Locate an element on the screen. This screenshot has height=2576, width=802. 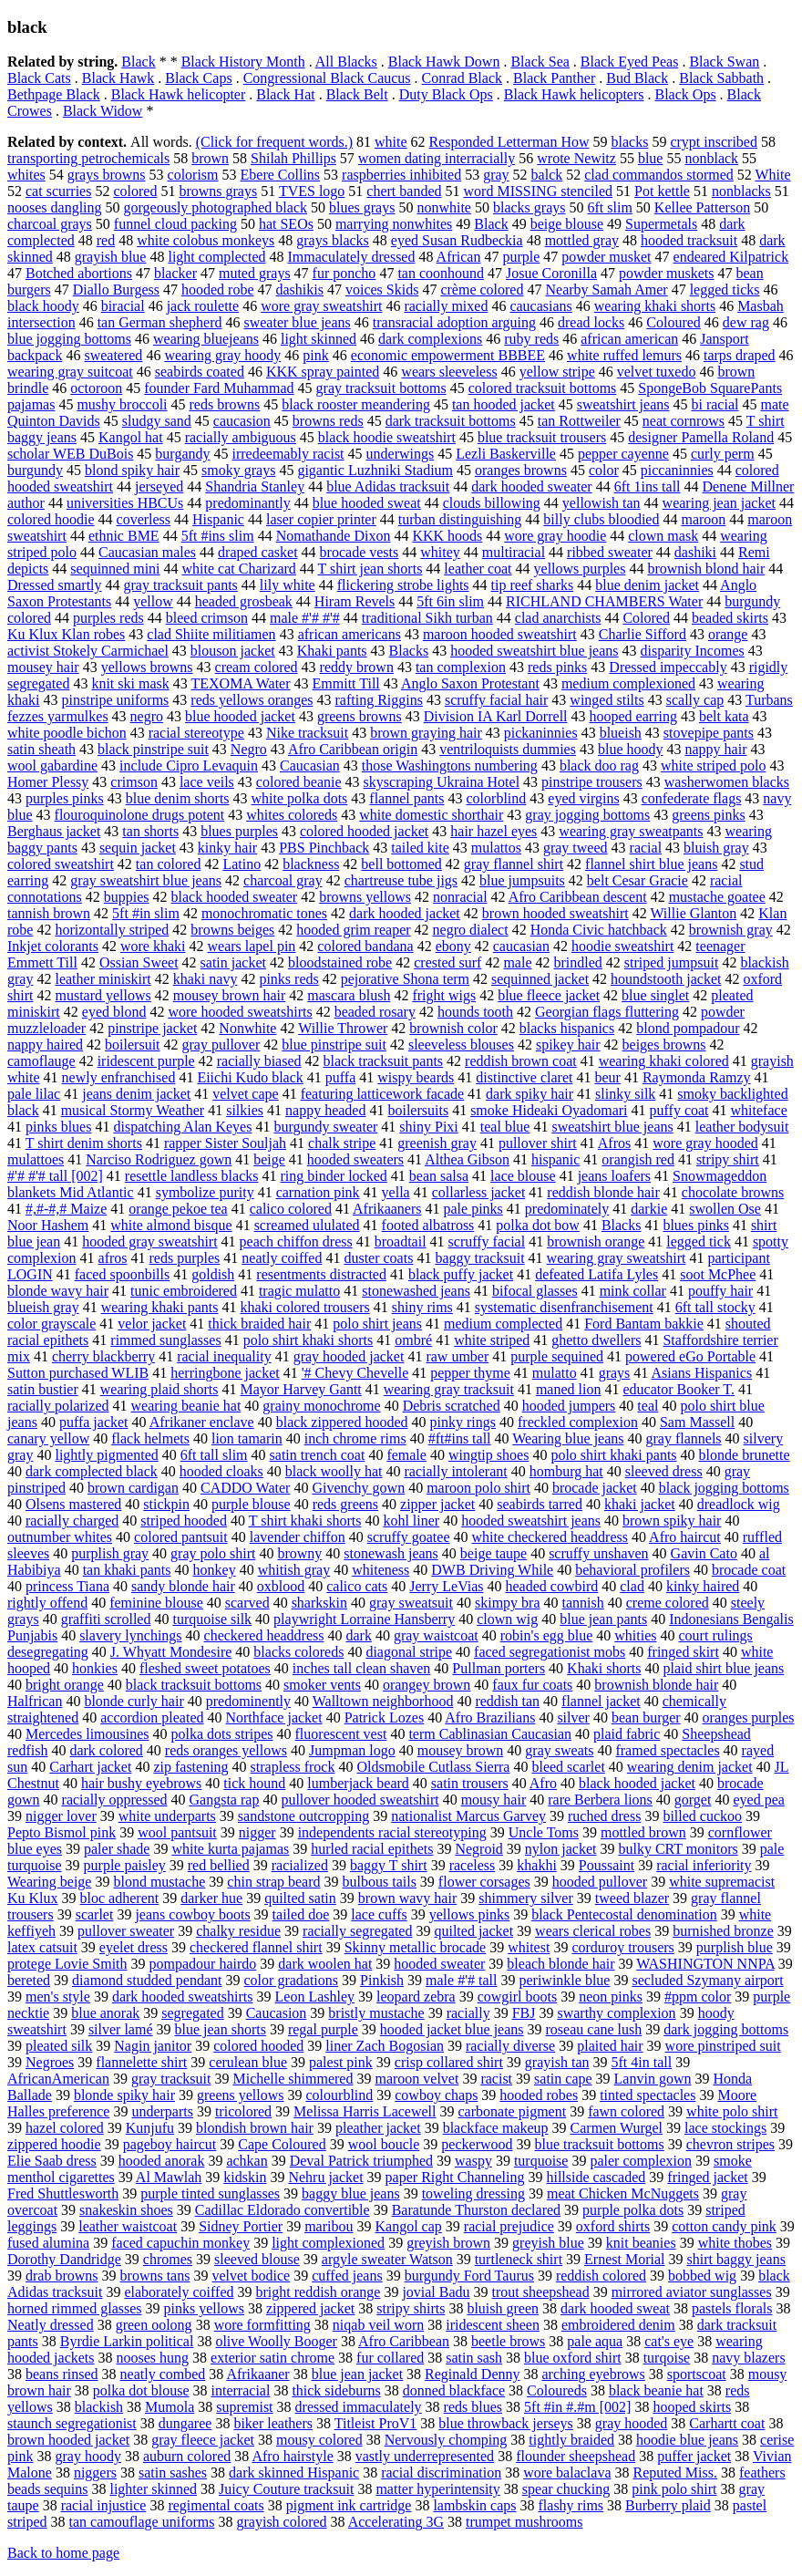
horizontally striped is located at coordinates (112, 929).